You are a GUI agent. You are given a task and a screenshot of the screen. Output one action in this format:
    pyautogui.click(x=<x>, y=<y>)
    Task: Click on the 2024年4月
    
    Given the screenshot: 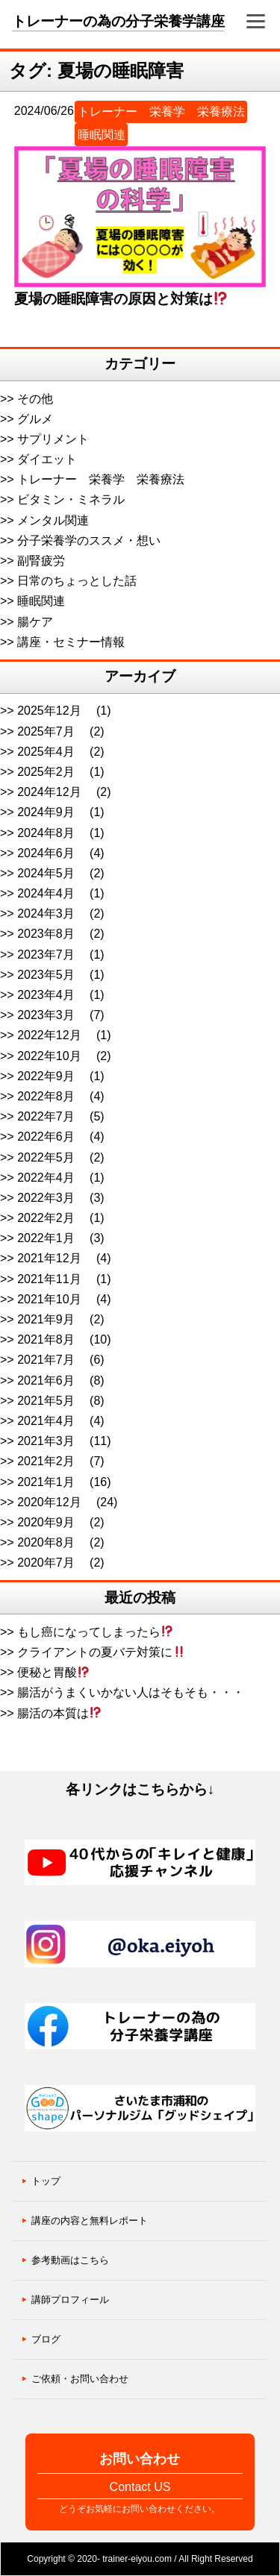 What is the action you would take?
    pyautogui.click(x=46, y=893)
    